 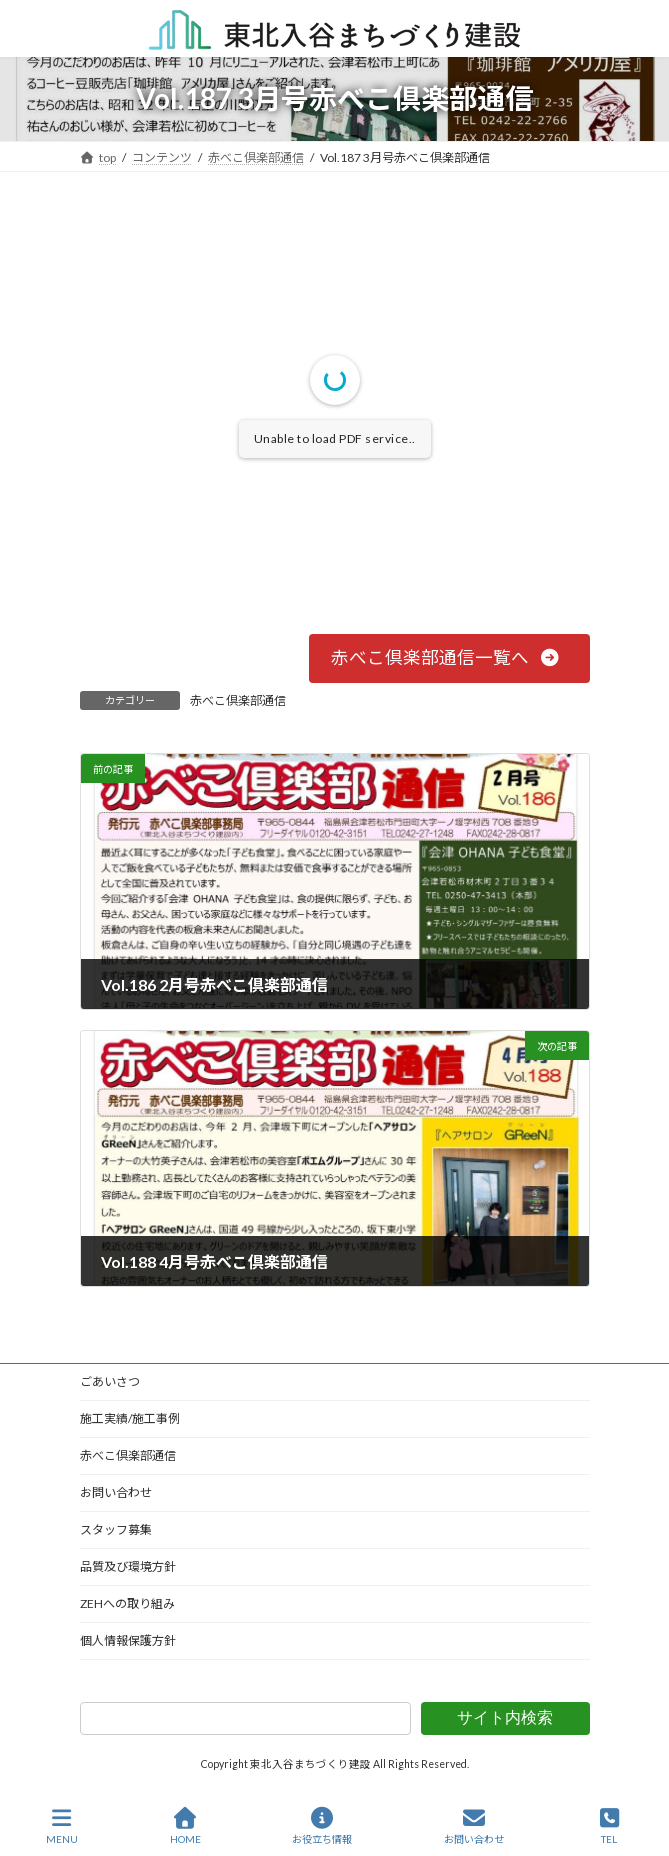 I want to click on 赤べこ倶楽部通信, so click(x=238, y=700).